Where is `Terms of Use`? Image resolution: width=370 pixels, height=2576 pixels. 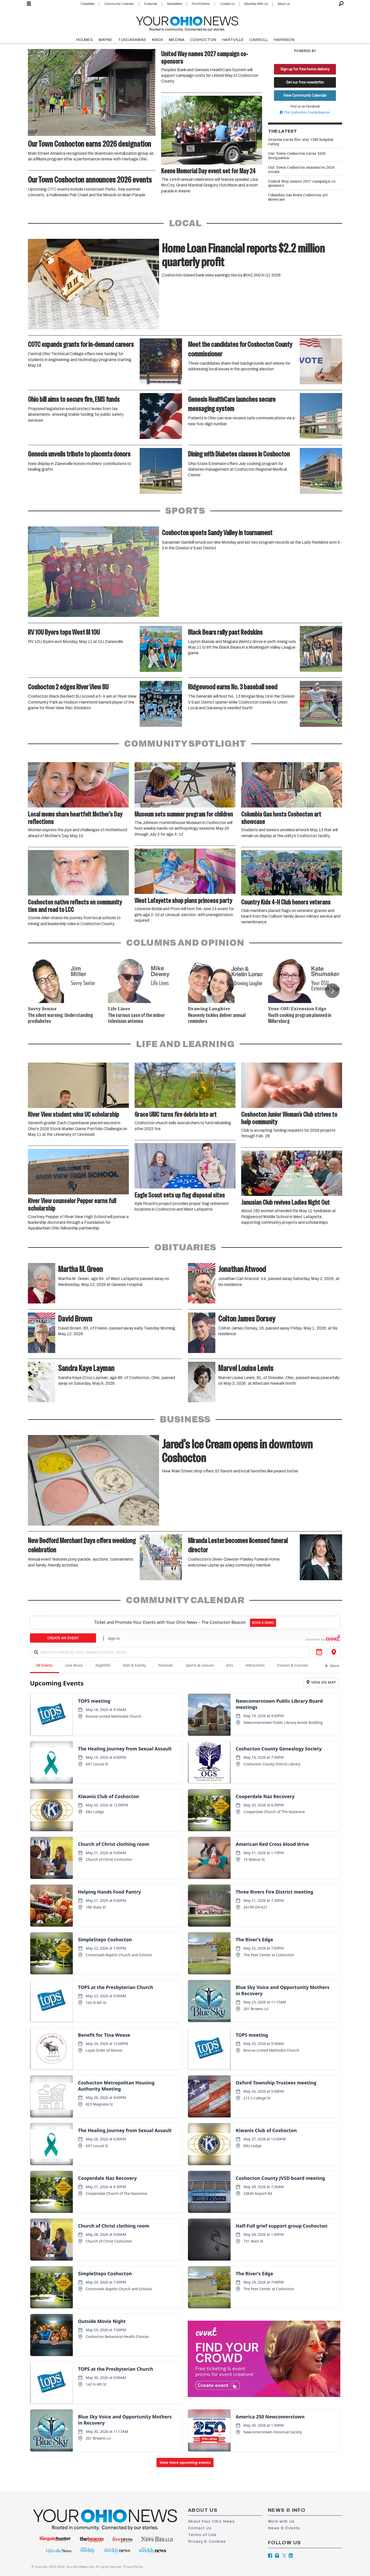
Terms of Use is located at coordinates (202, 2535).